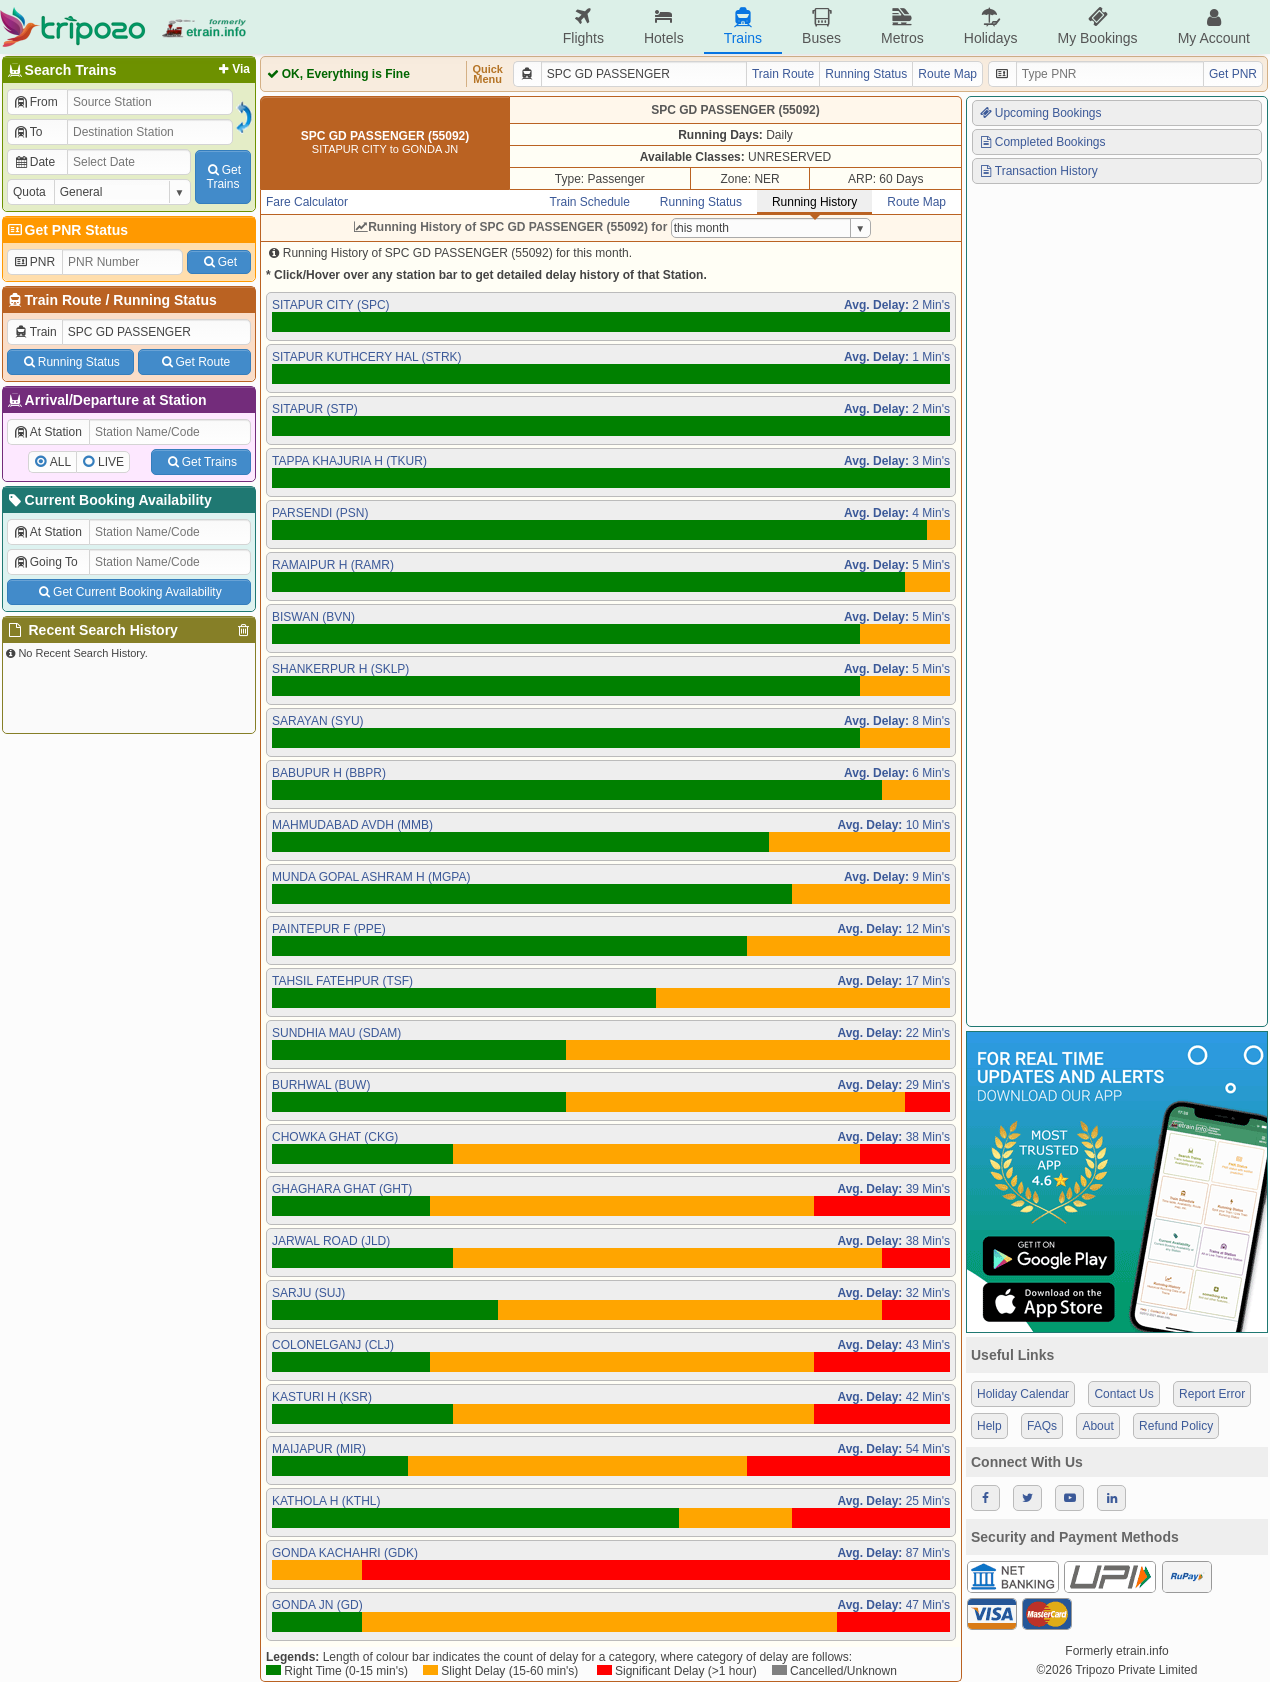  I want to click on Transaction History, so click(1038, 171).